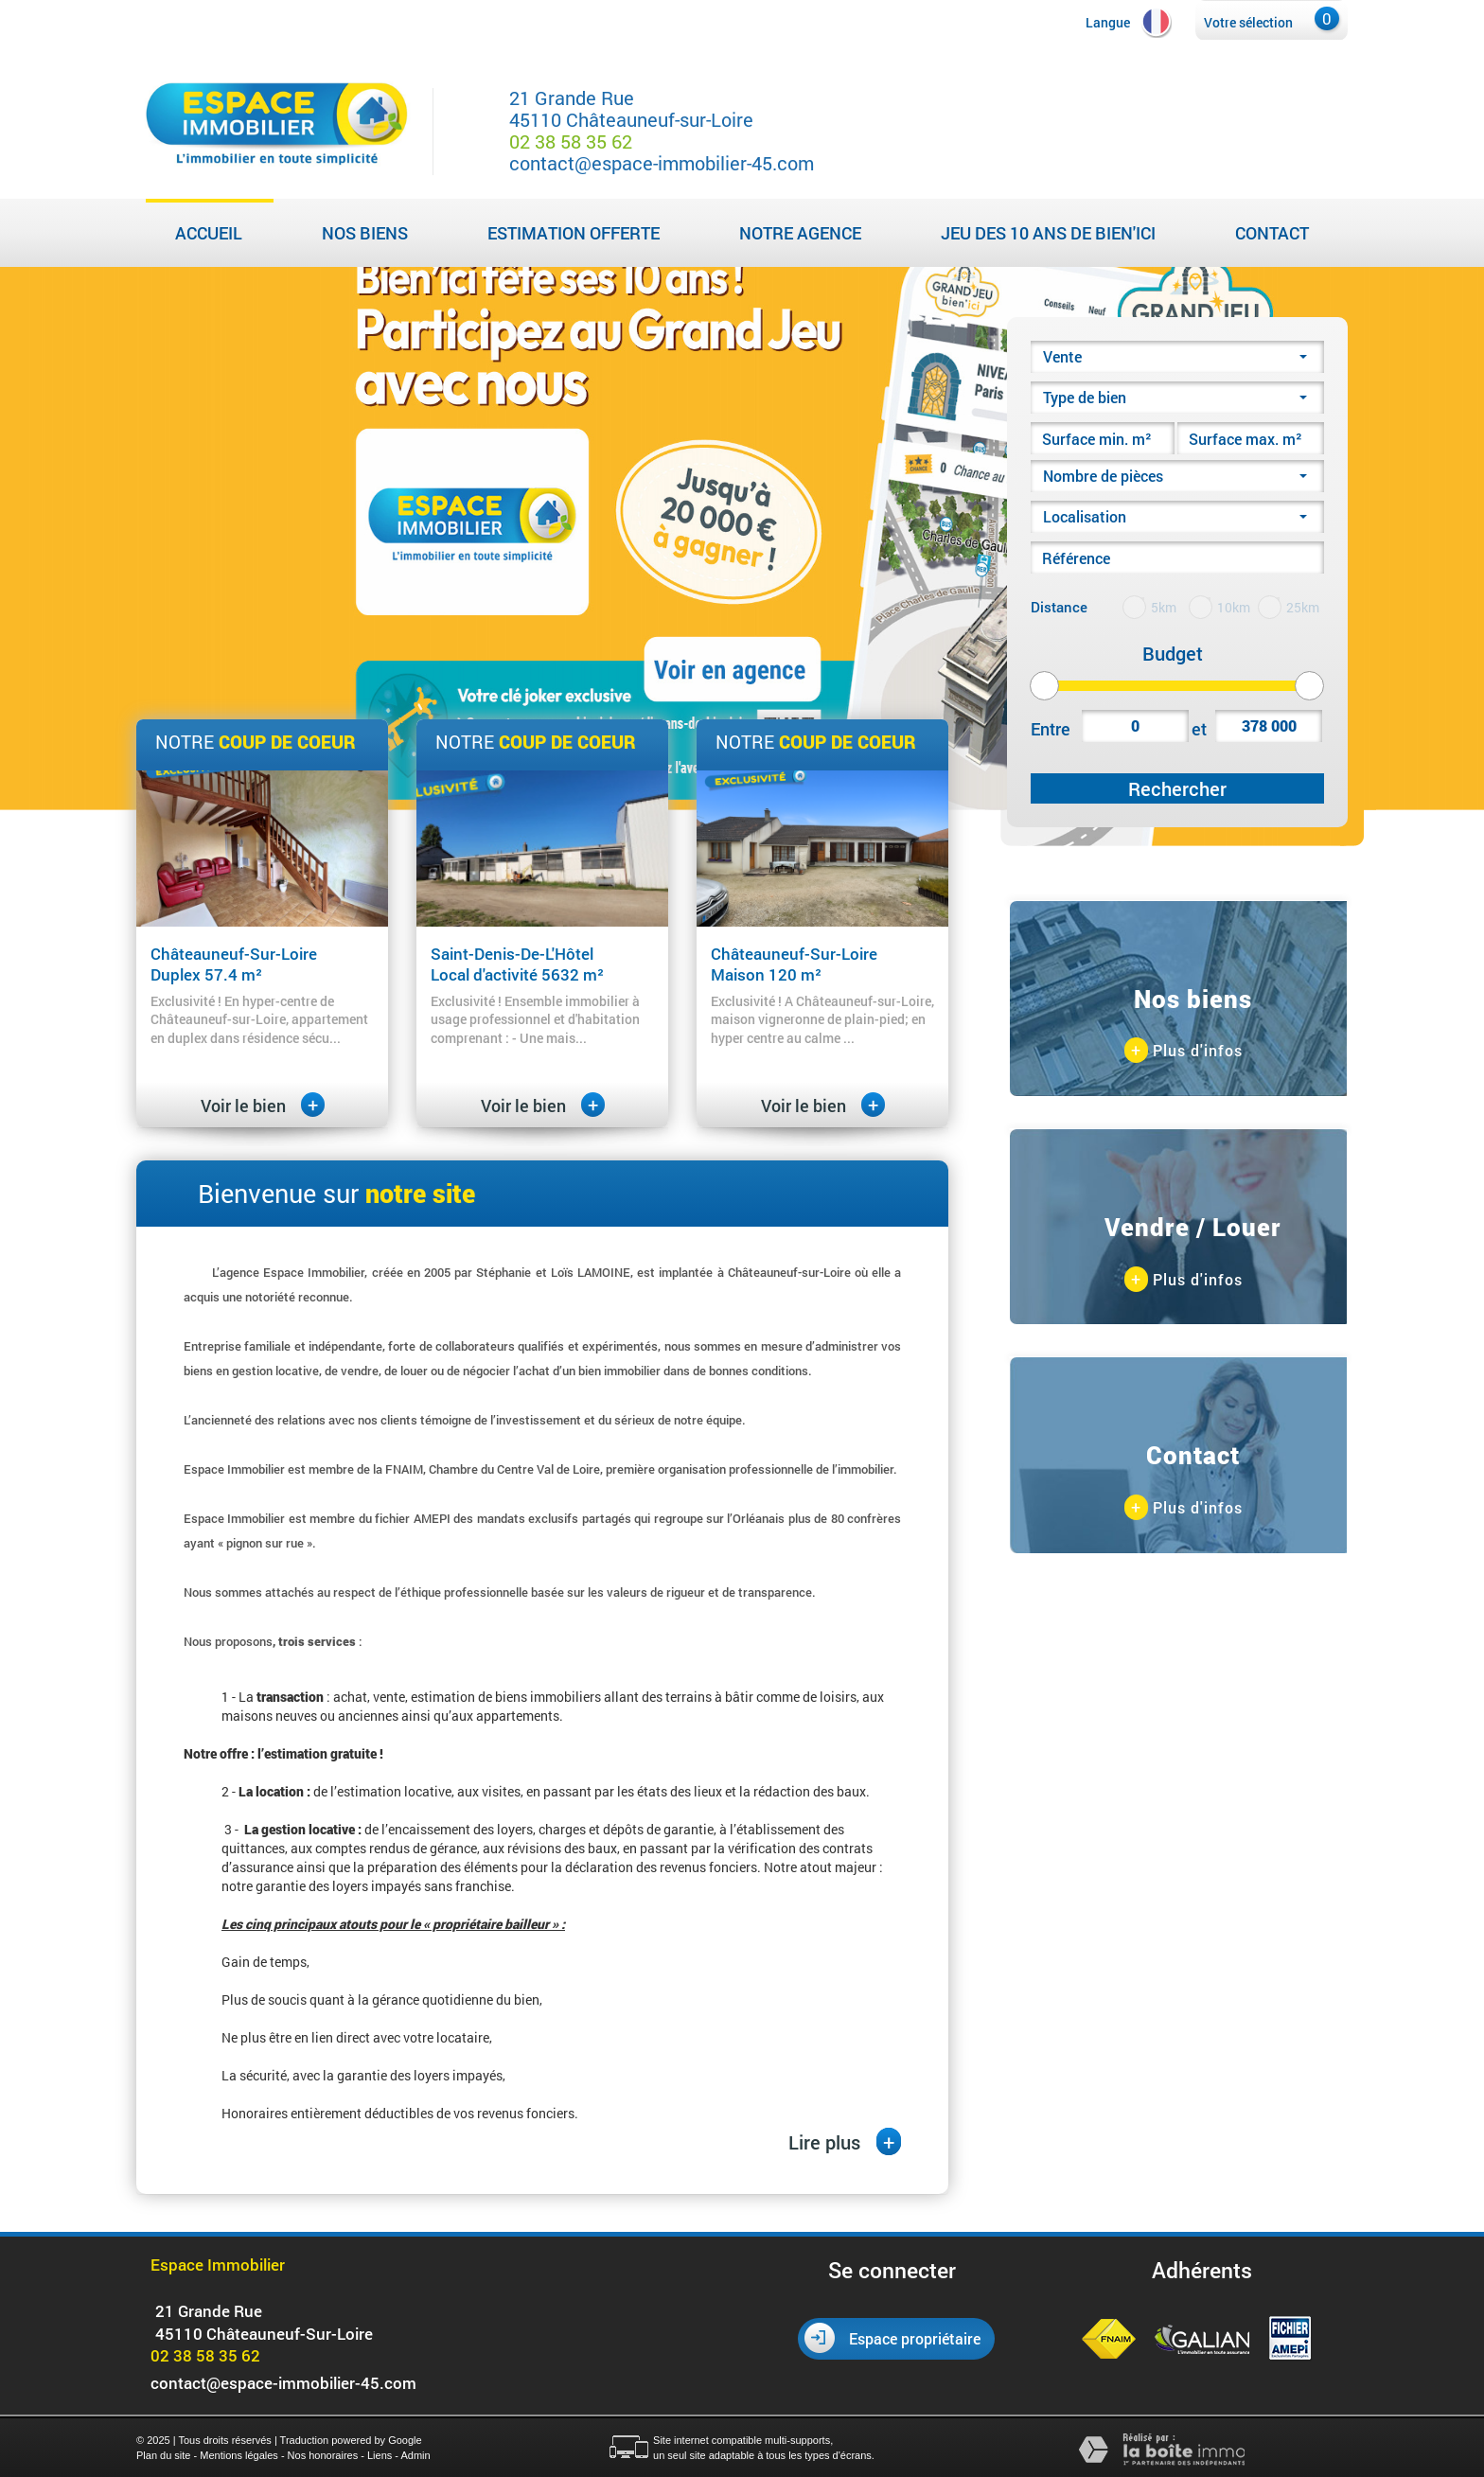 Image resolution: width=1484 pixels, height=2477 pixels. Describe the element at coordinates (1183, 1051) in the screenshot. I see `Plus d'infos` at that location.